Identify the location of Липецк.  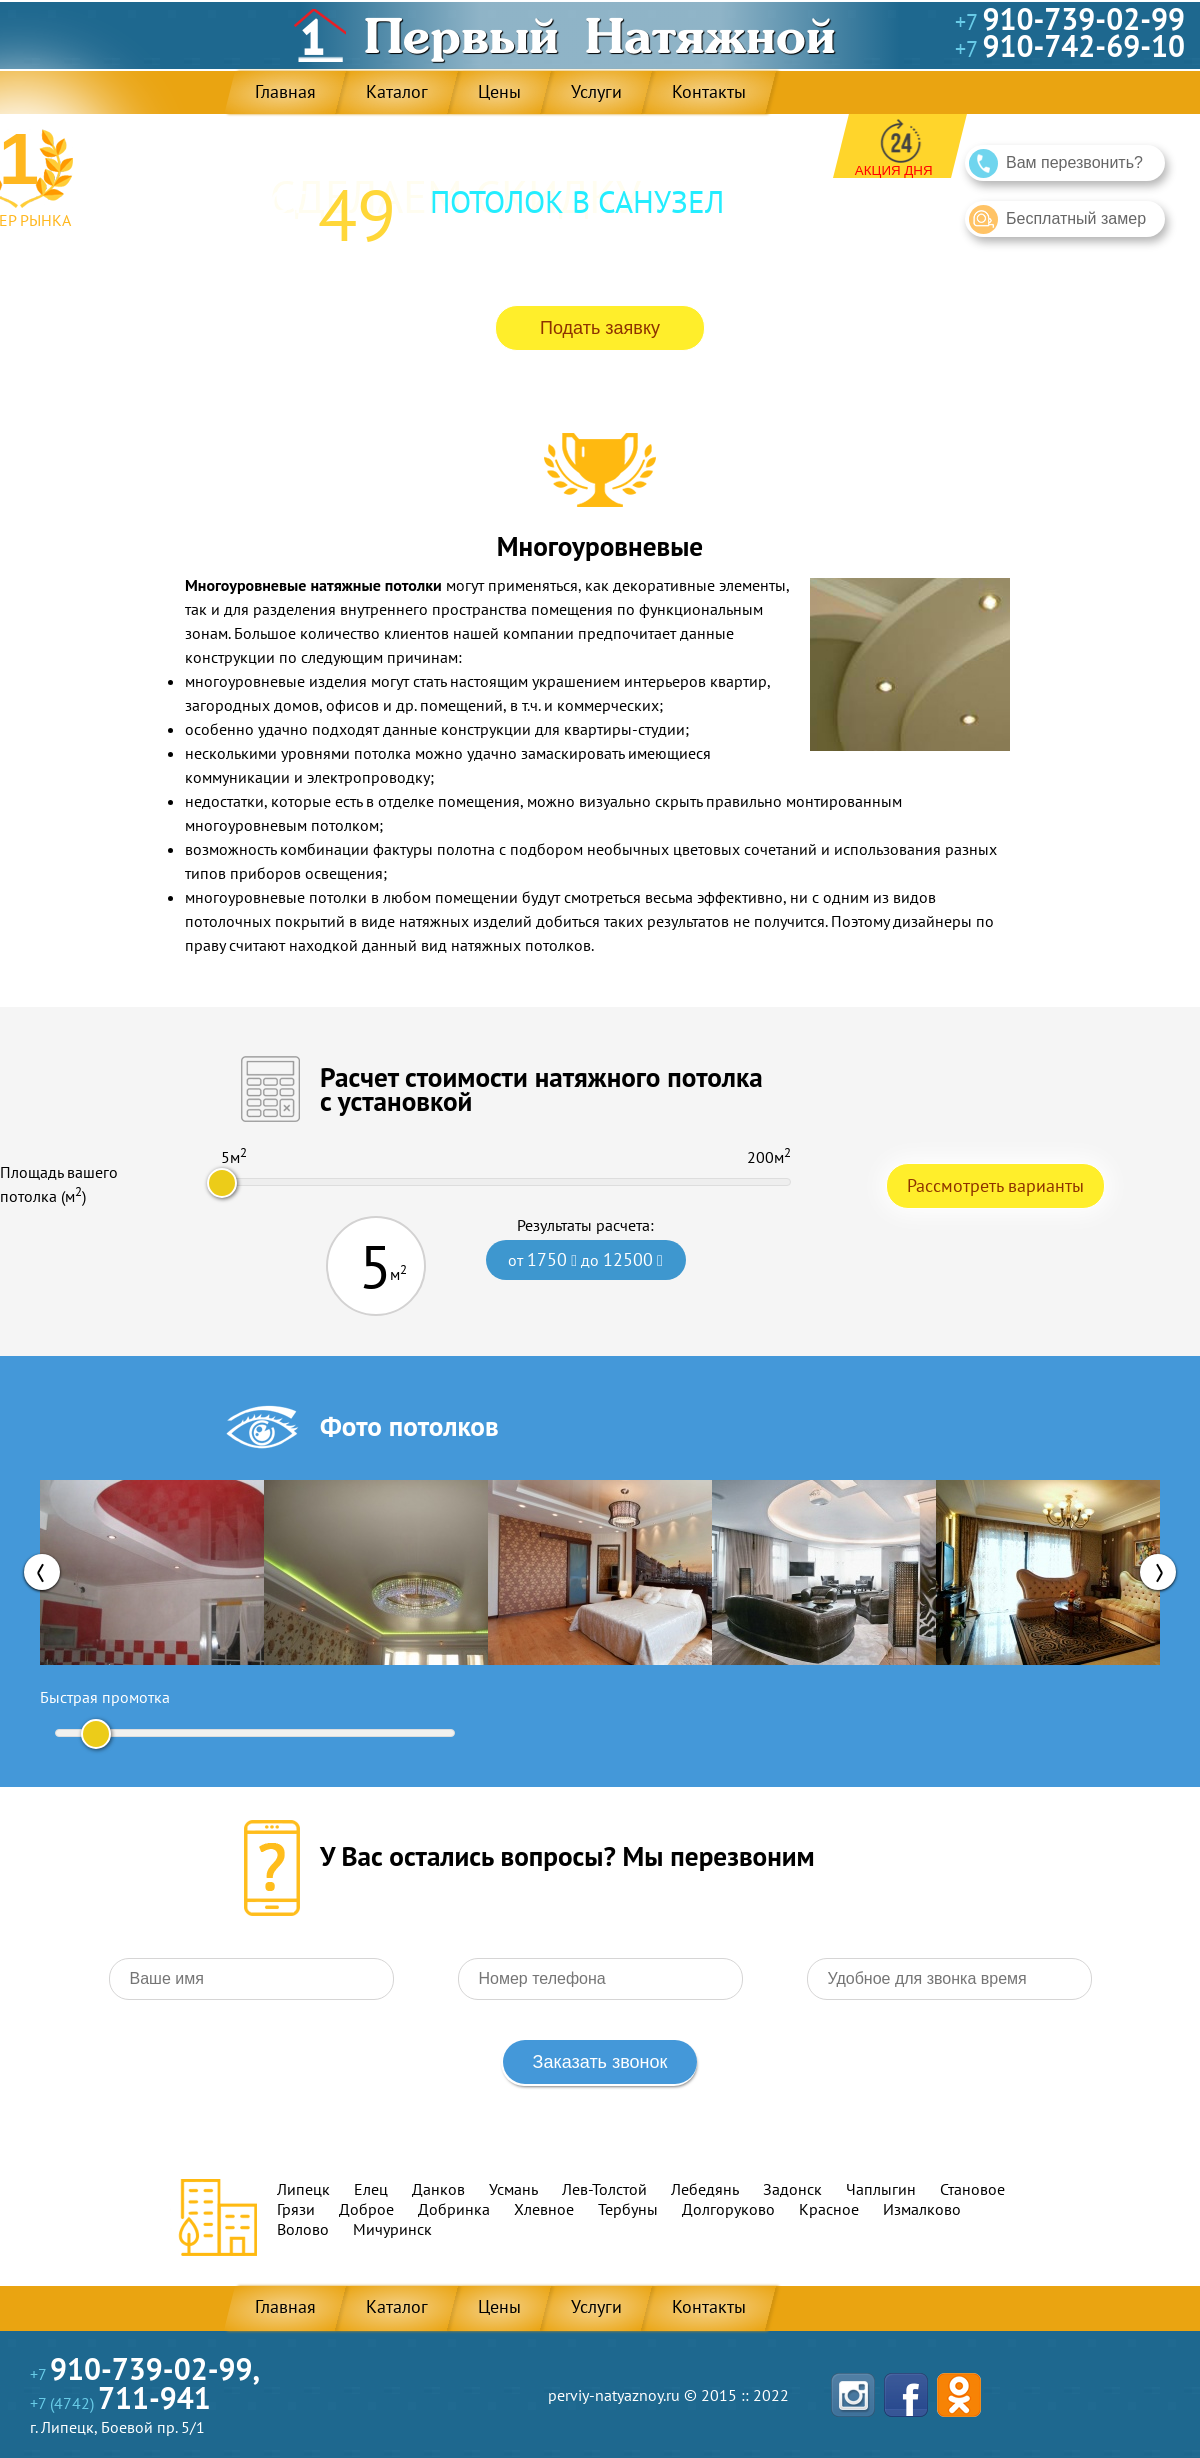
(303, 2189).